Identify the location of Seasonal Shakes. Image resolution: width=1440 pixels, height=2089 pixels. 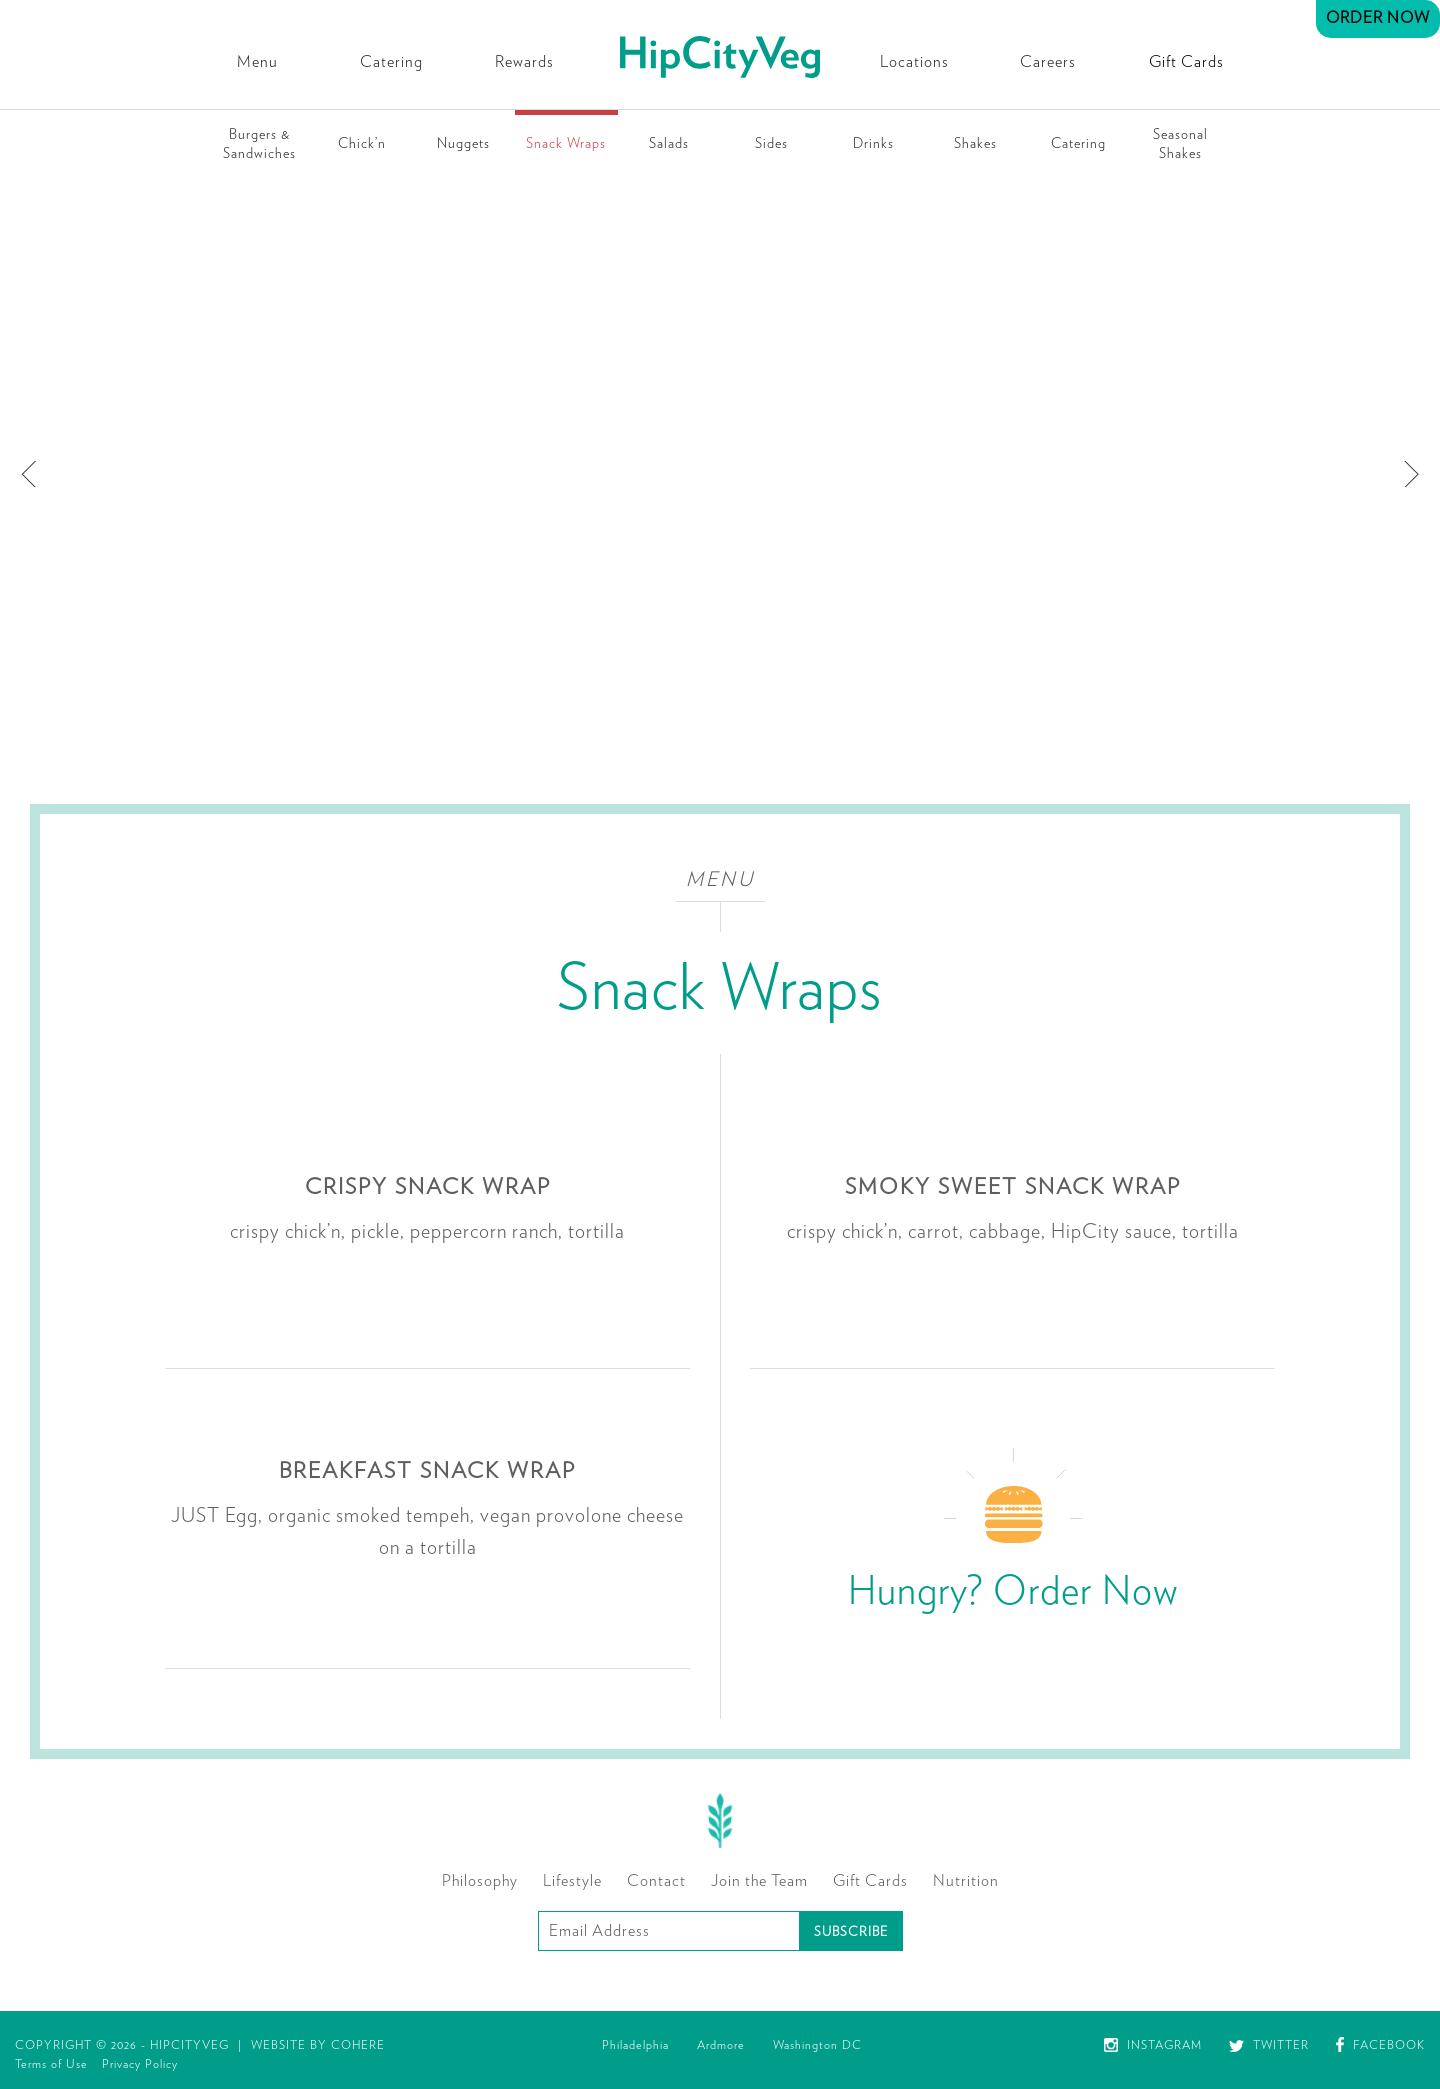
(1180, 144).